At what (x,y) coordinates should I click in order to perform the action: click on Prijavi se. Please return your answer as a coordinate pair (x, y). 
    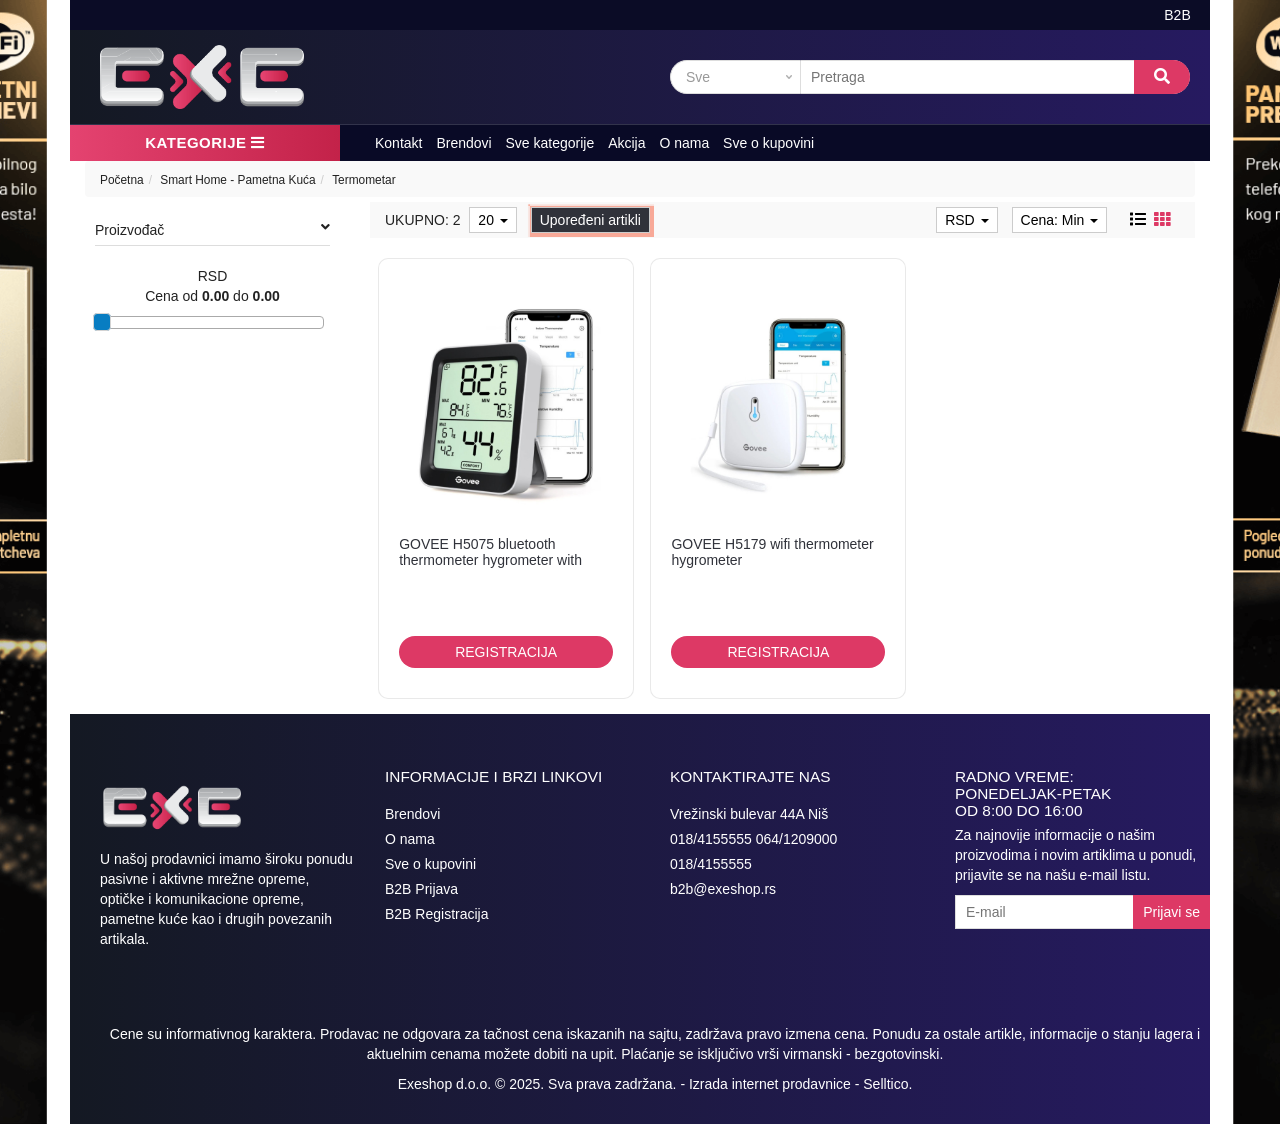
    Looking at the image, I should click on (1171, 912).